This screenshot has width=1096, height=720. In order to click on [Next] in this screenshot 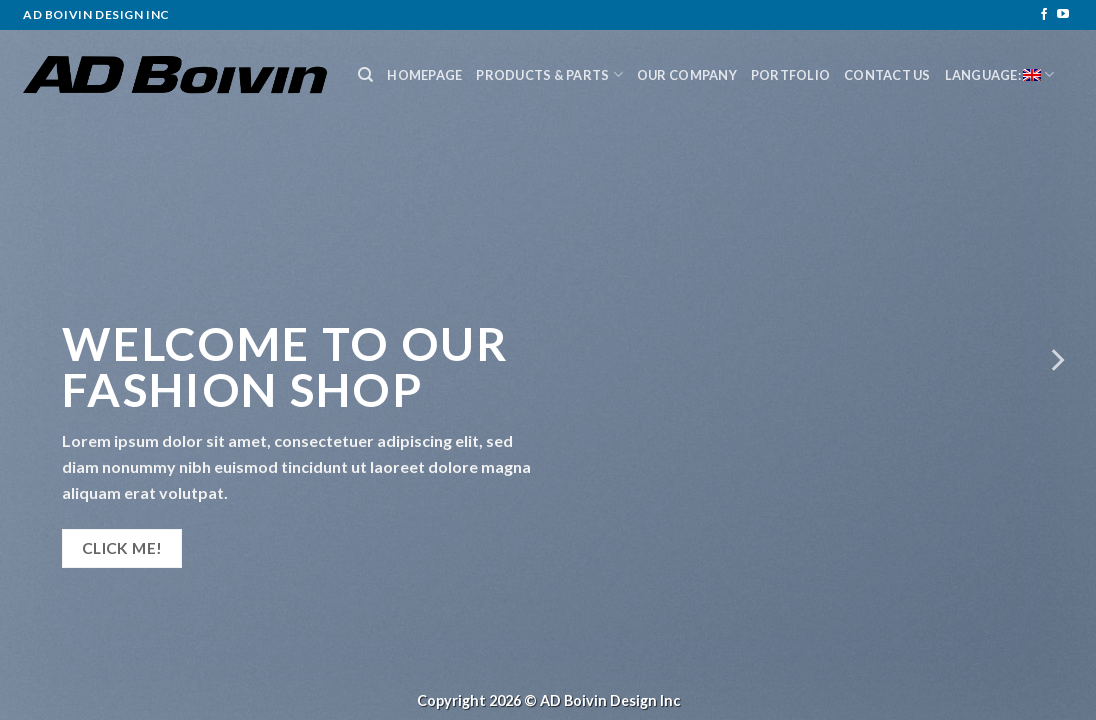, I will do `click(1056, 360)`.